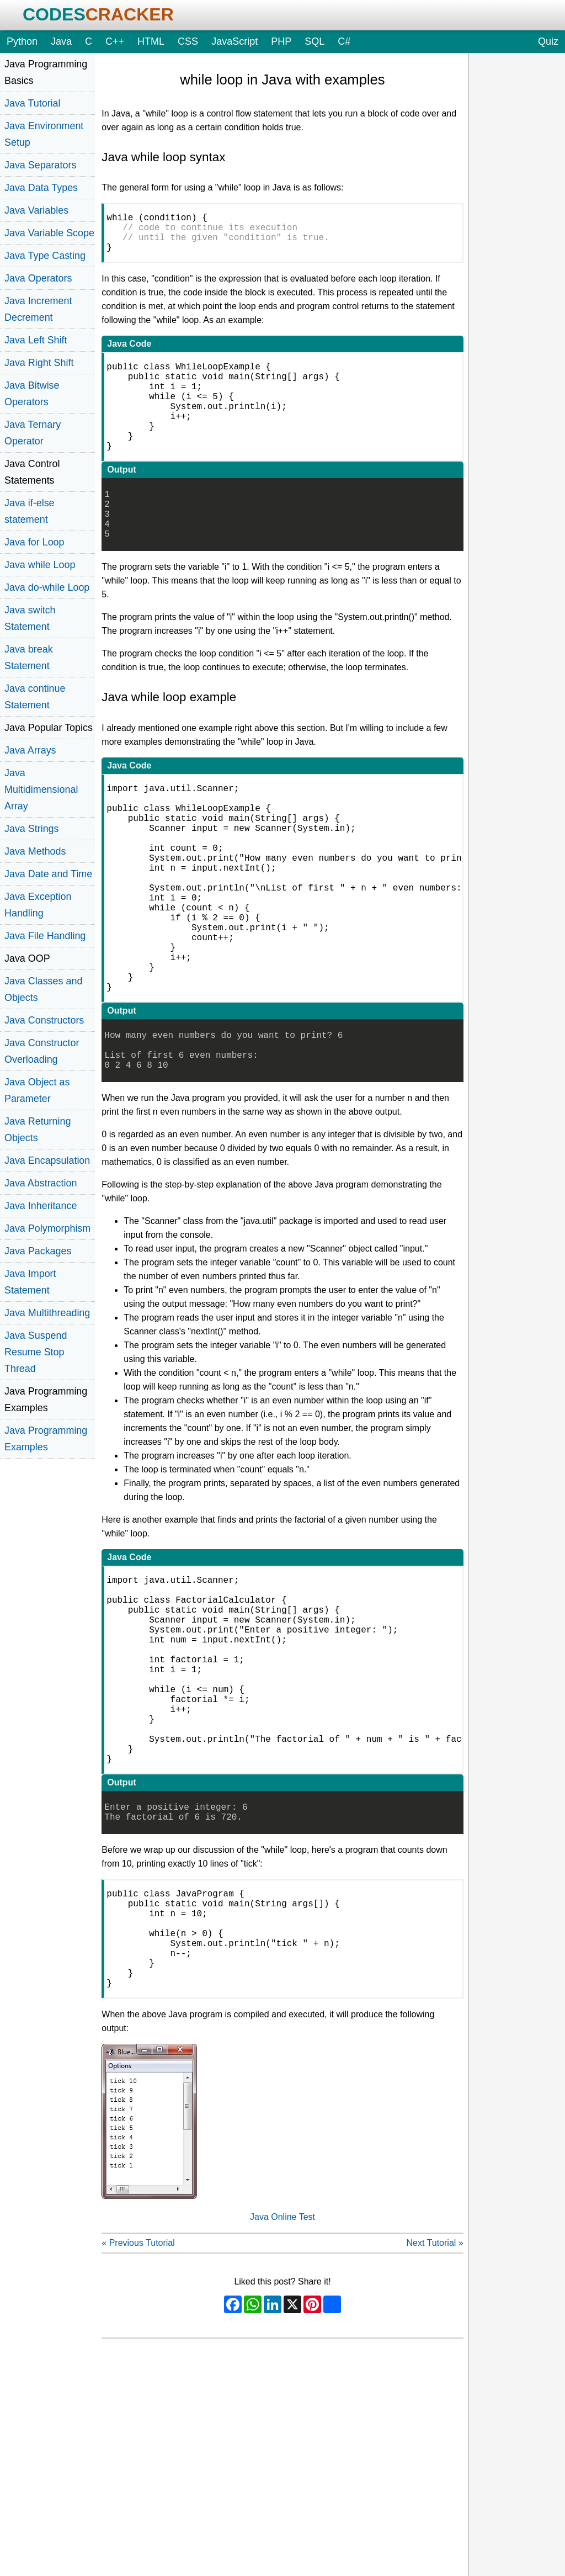 This screenshot has width=565, height=2576. What do you see at coordinates (138, 2406) in the screenshot?
I see `« Previous Tutorial` at bounding box center [138, 2406].